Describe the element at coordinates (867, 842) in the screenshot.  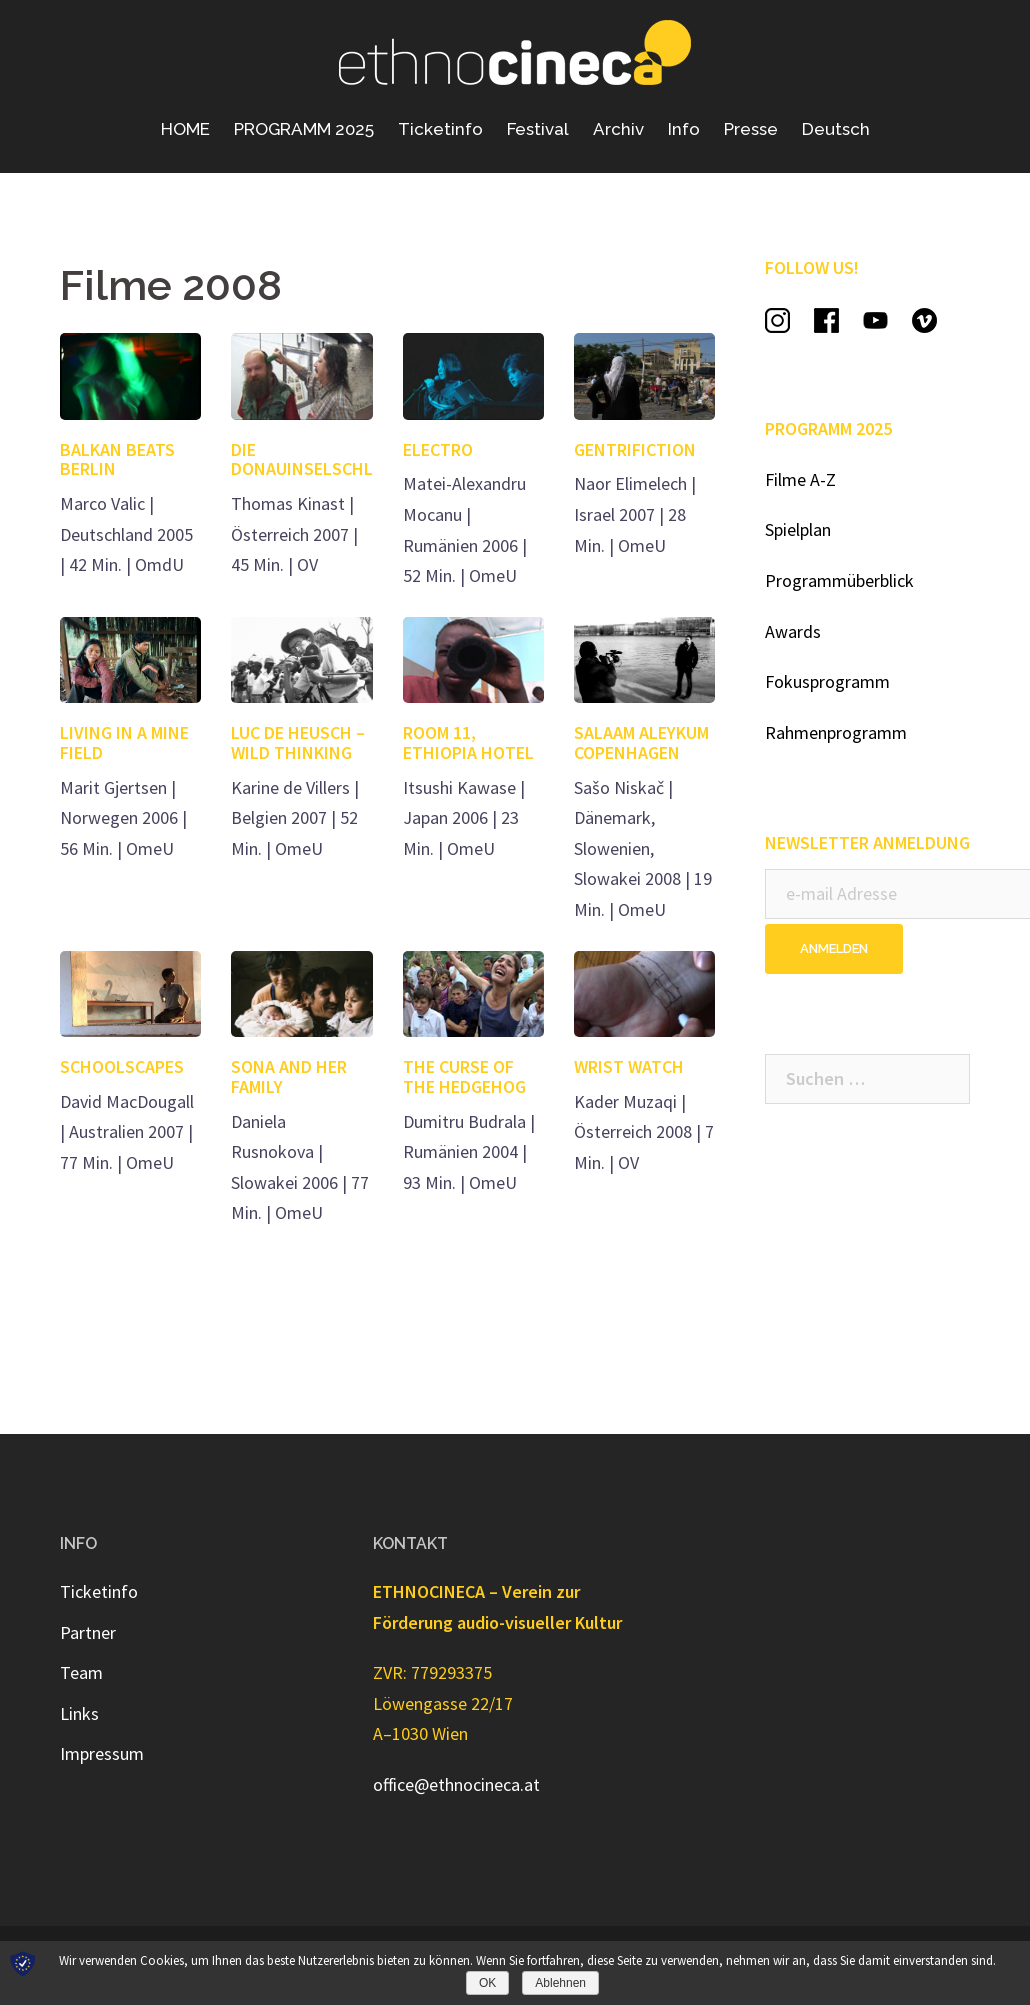
I see `NEWSLETTER ANMELDUNG` at that location.